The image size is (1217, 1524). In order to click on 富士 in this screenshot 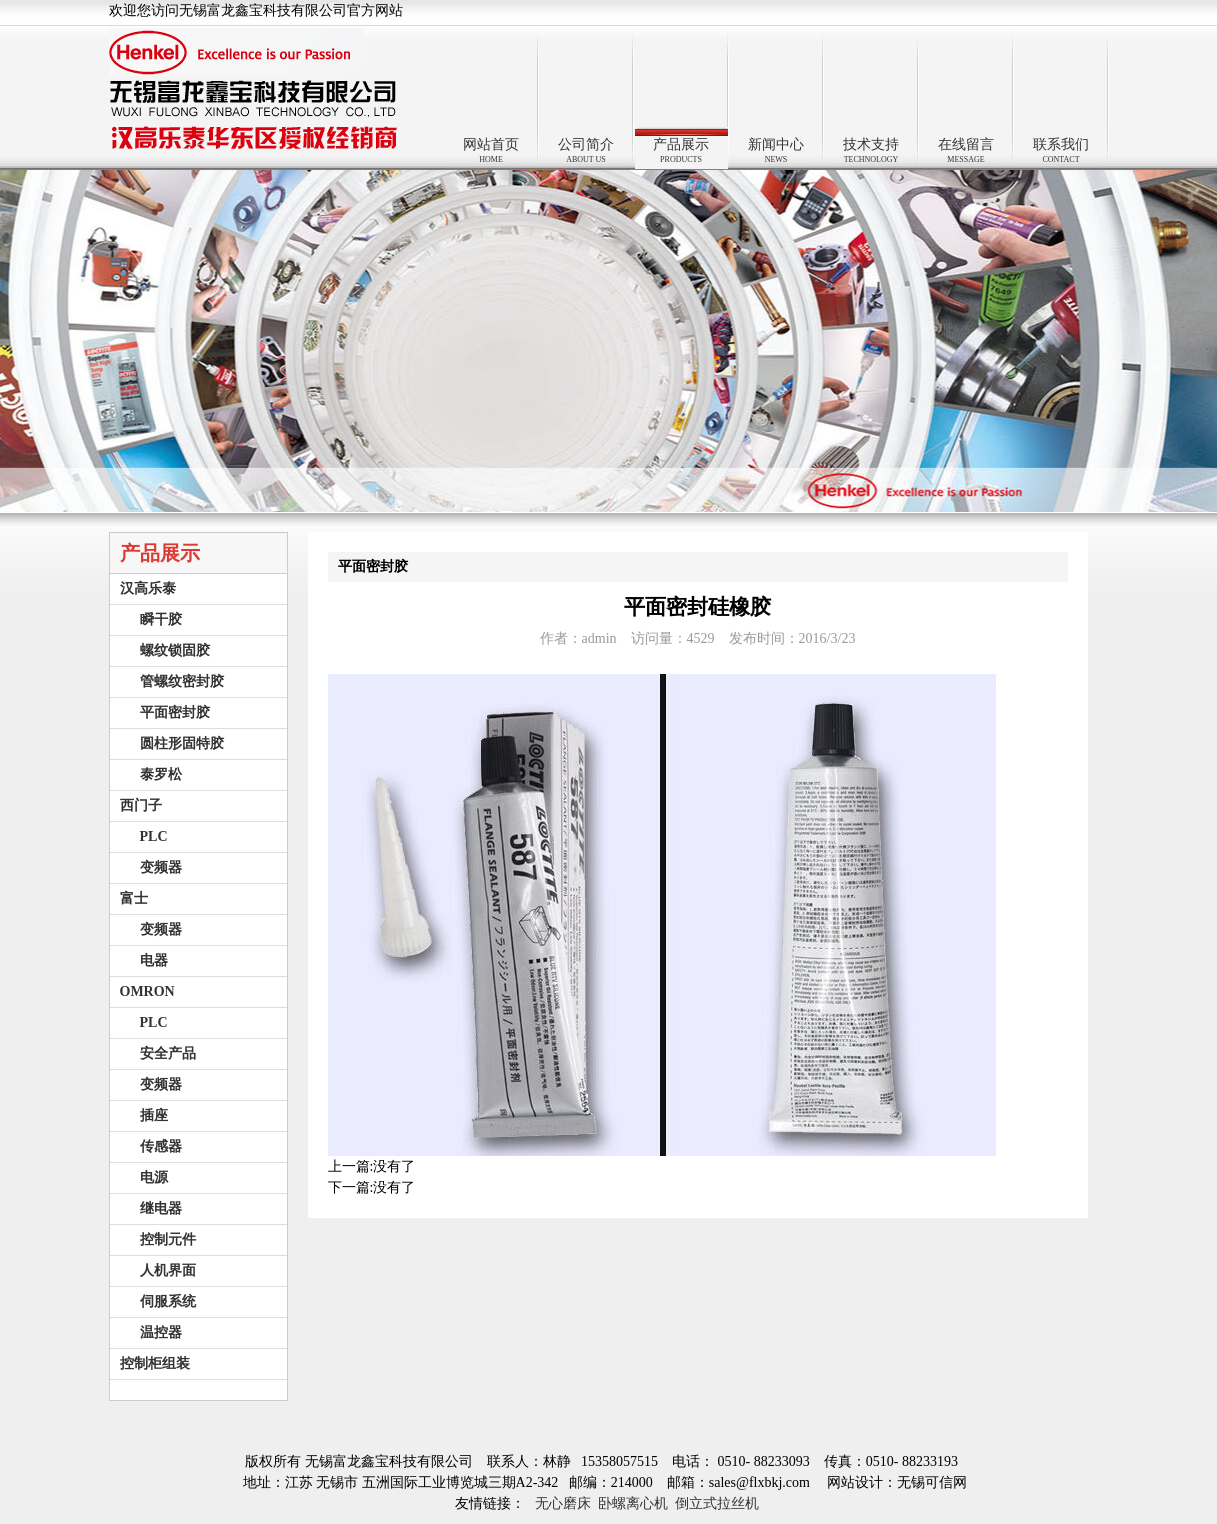, I will do `click(134, 898)`.